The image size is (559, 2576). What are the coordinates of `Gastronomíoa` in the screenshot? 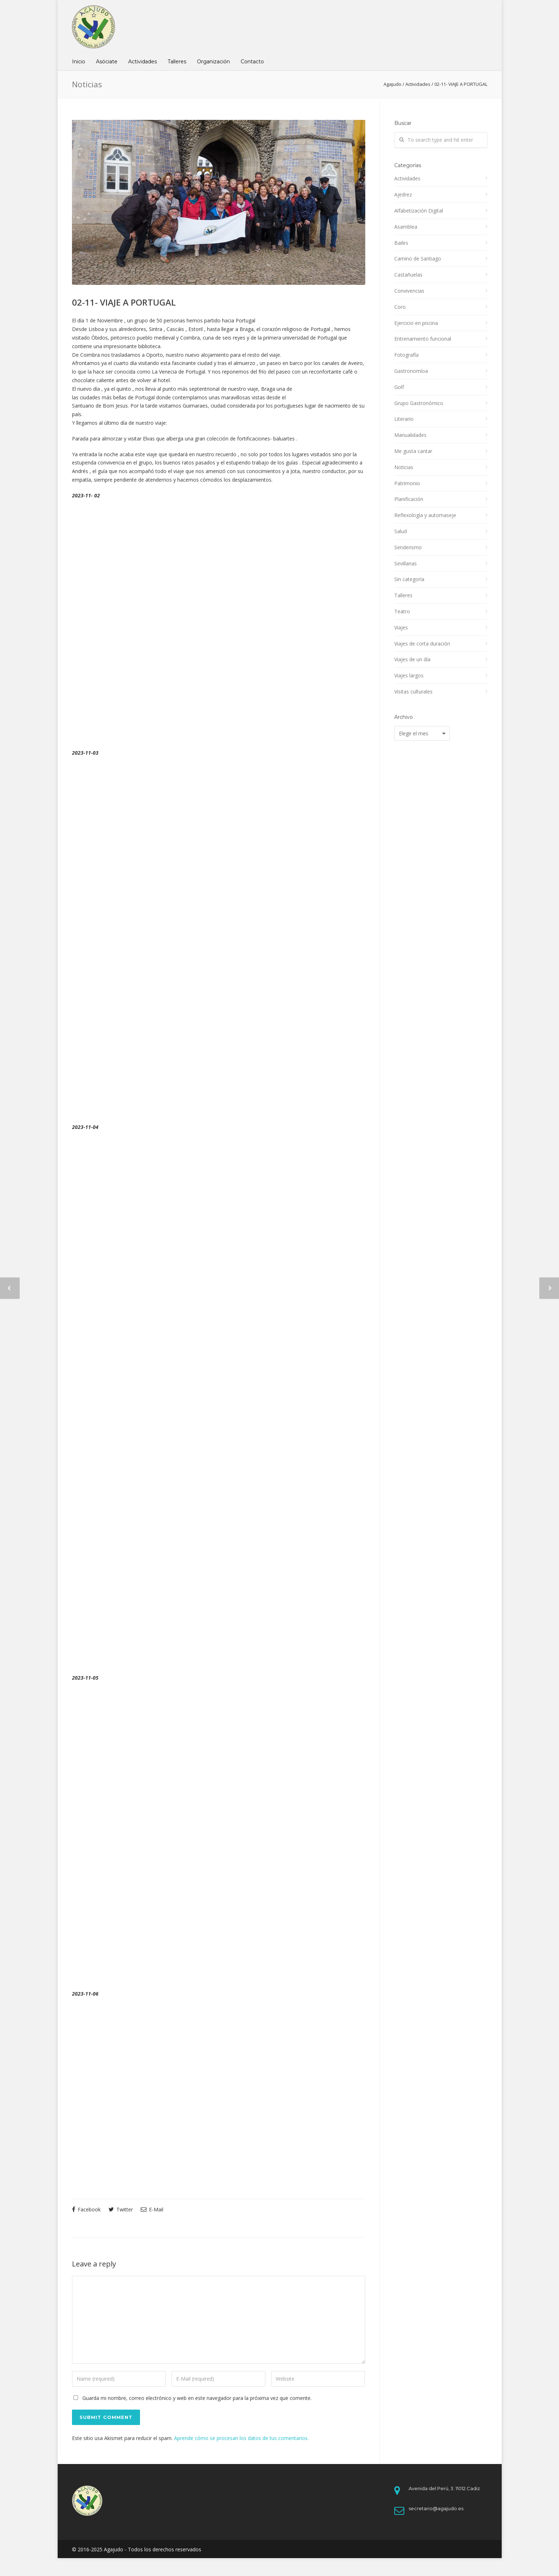 It's located at (411, 370).